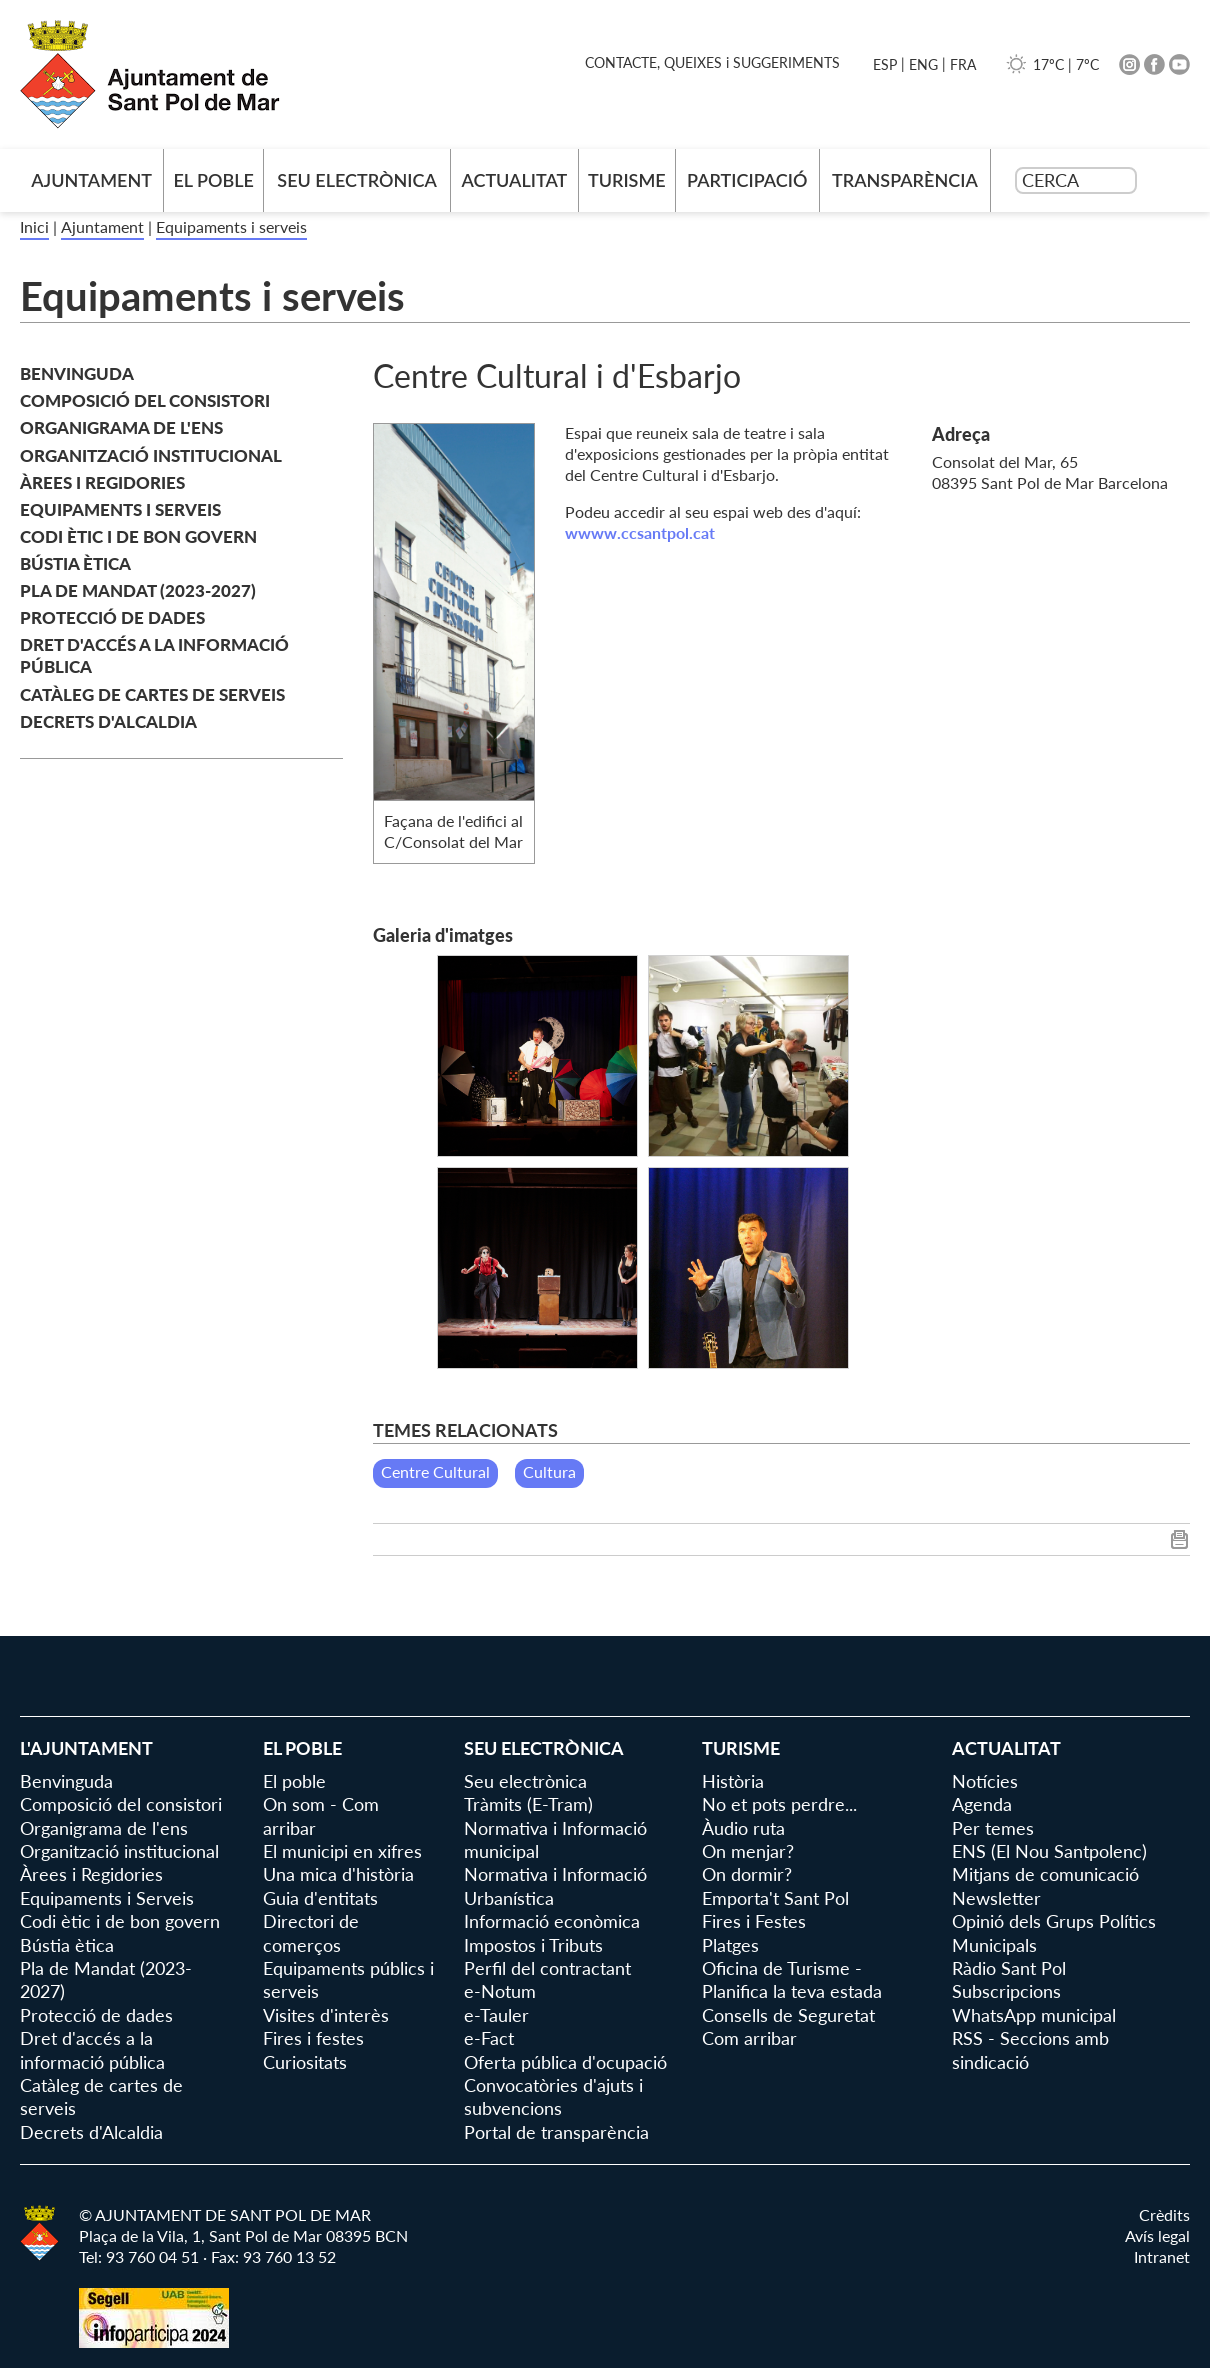  I want to click on Cultura, so click(549, 1471).